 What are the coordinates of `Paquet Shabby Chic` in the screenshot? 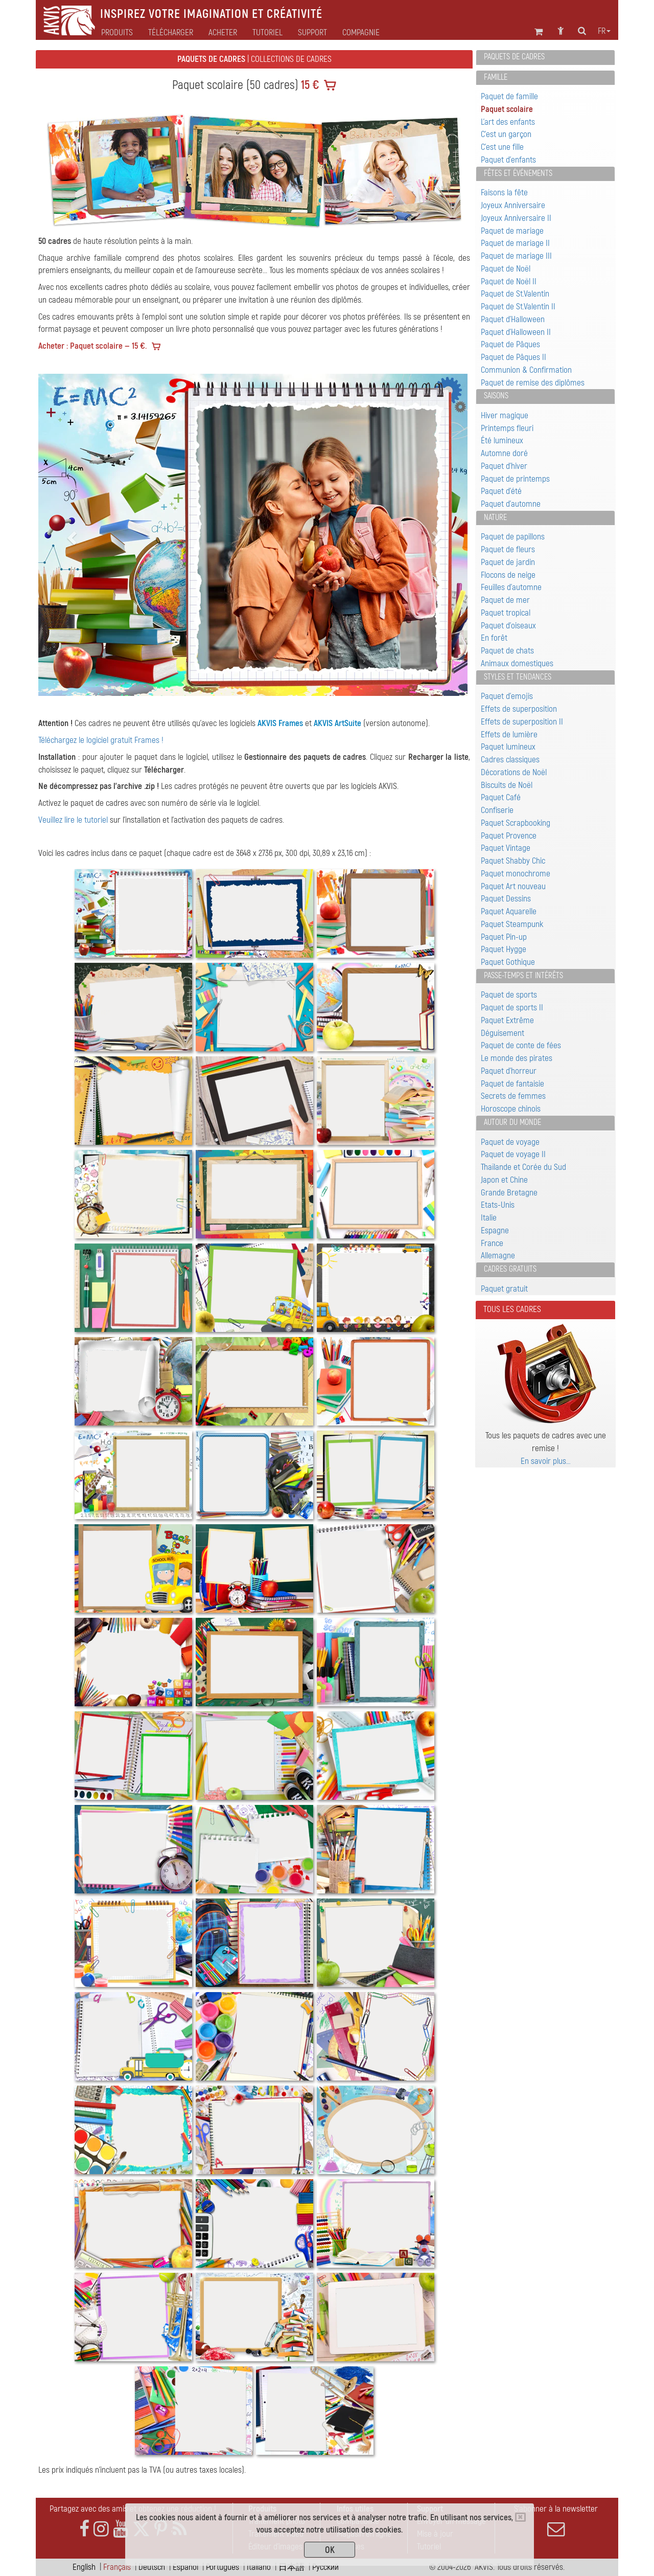 It's located at (513, 860).